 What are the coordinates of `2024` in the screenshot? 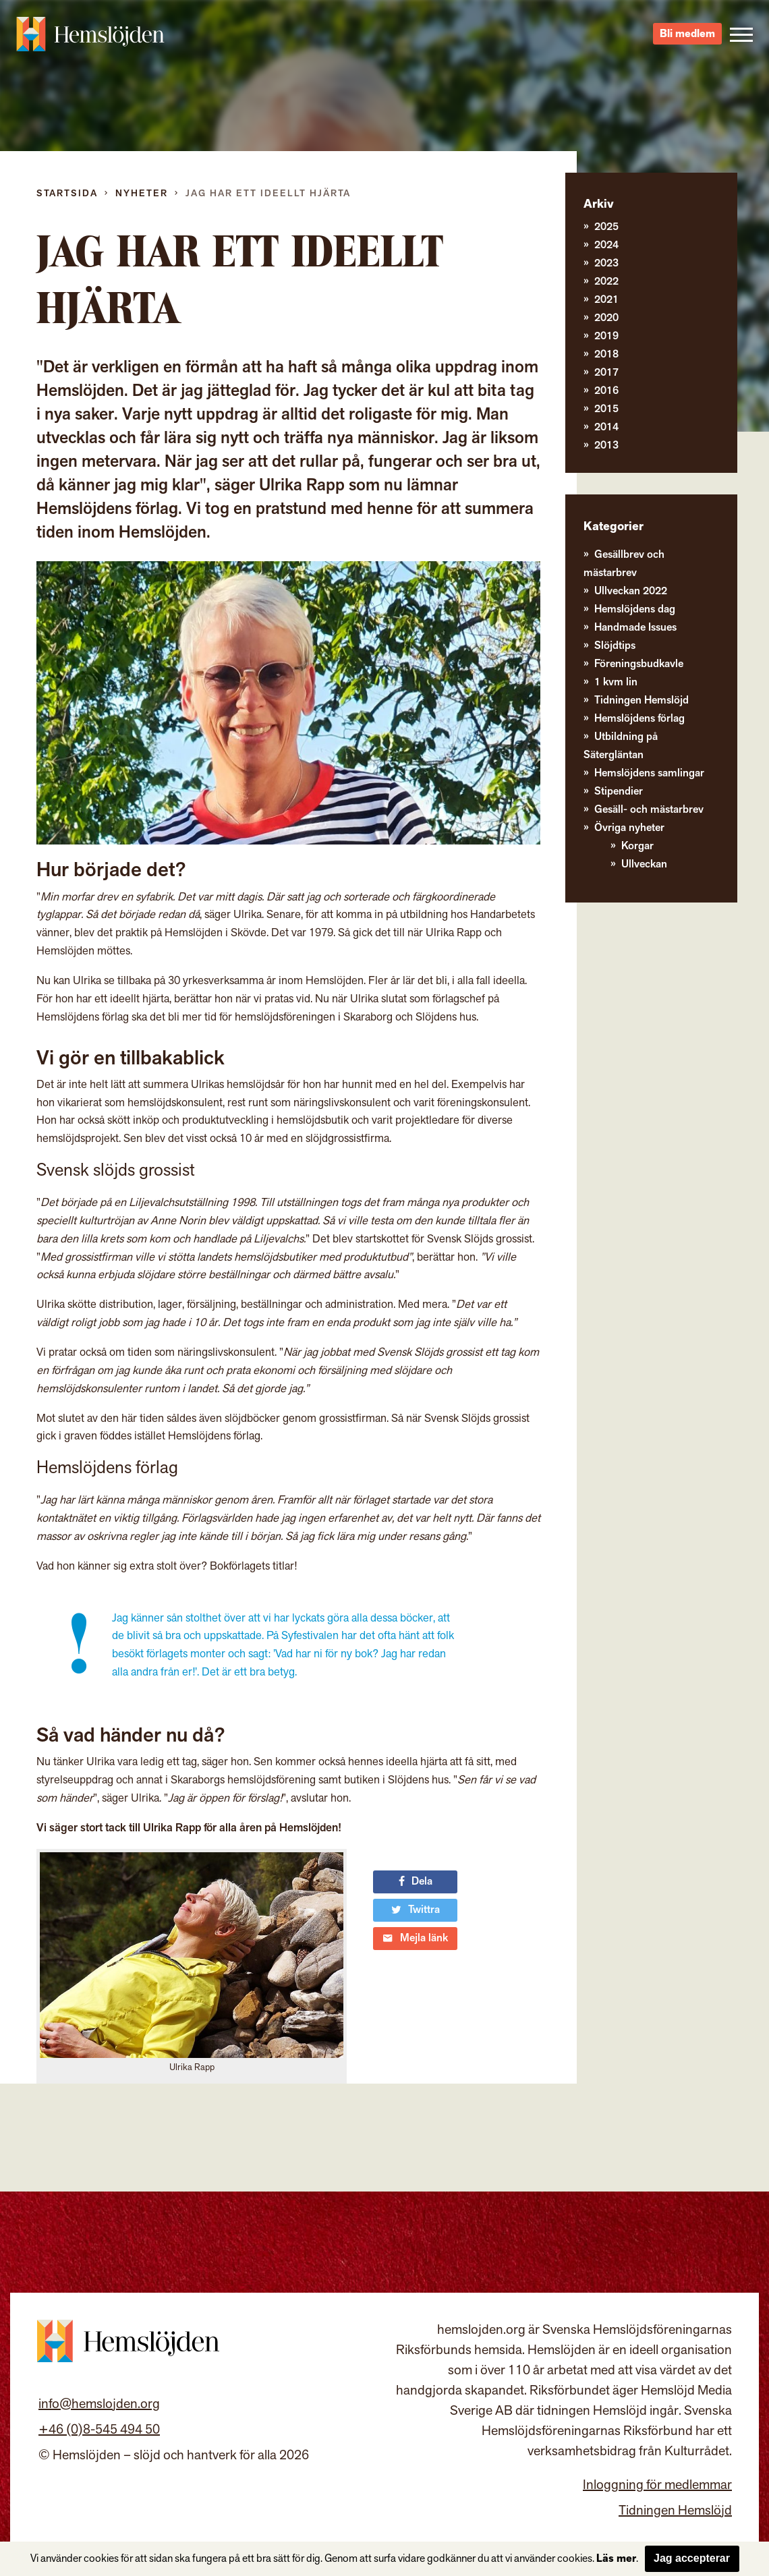 It's located at (606, 245).